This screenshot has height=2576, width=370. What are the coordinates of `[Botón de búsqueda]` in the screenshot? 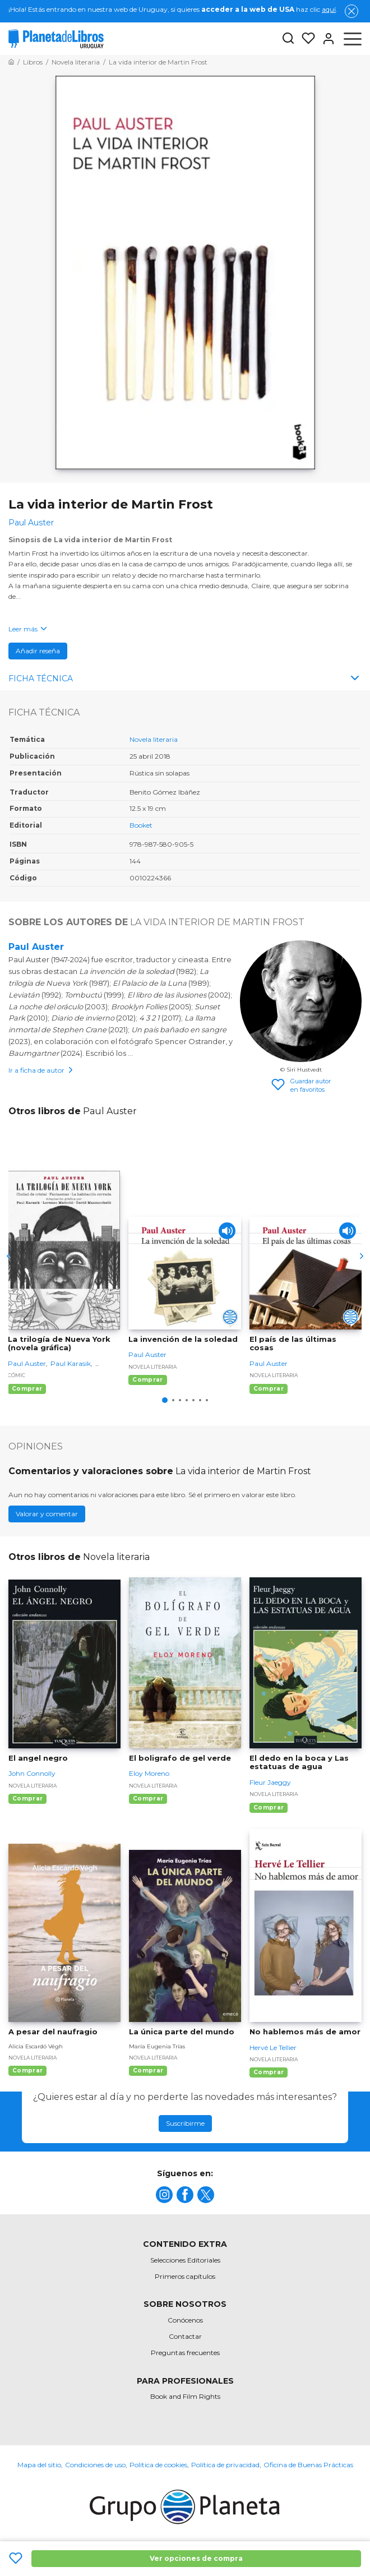 It's located at (288, 39).